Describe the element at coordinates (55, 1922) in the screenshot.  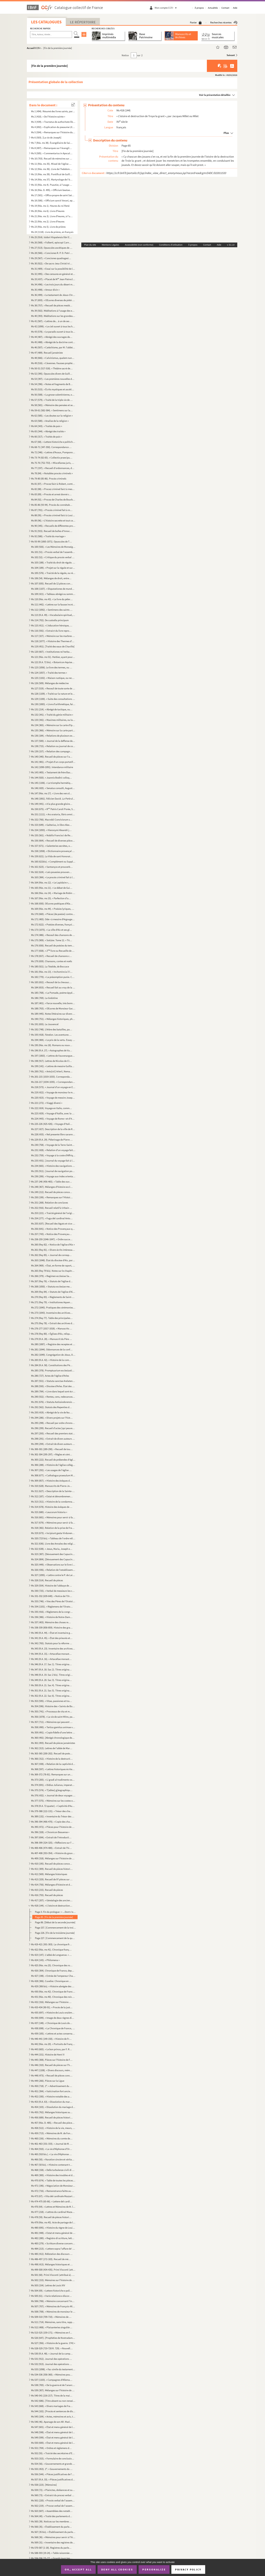
I see `Page 86. [Début de la seconde journée]` at that location.